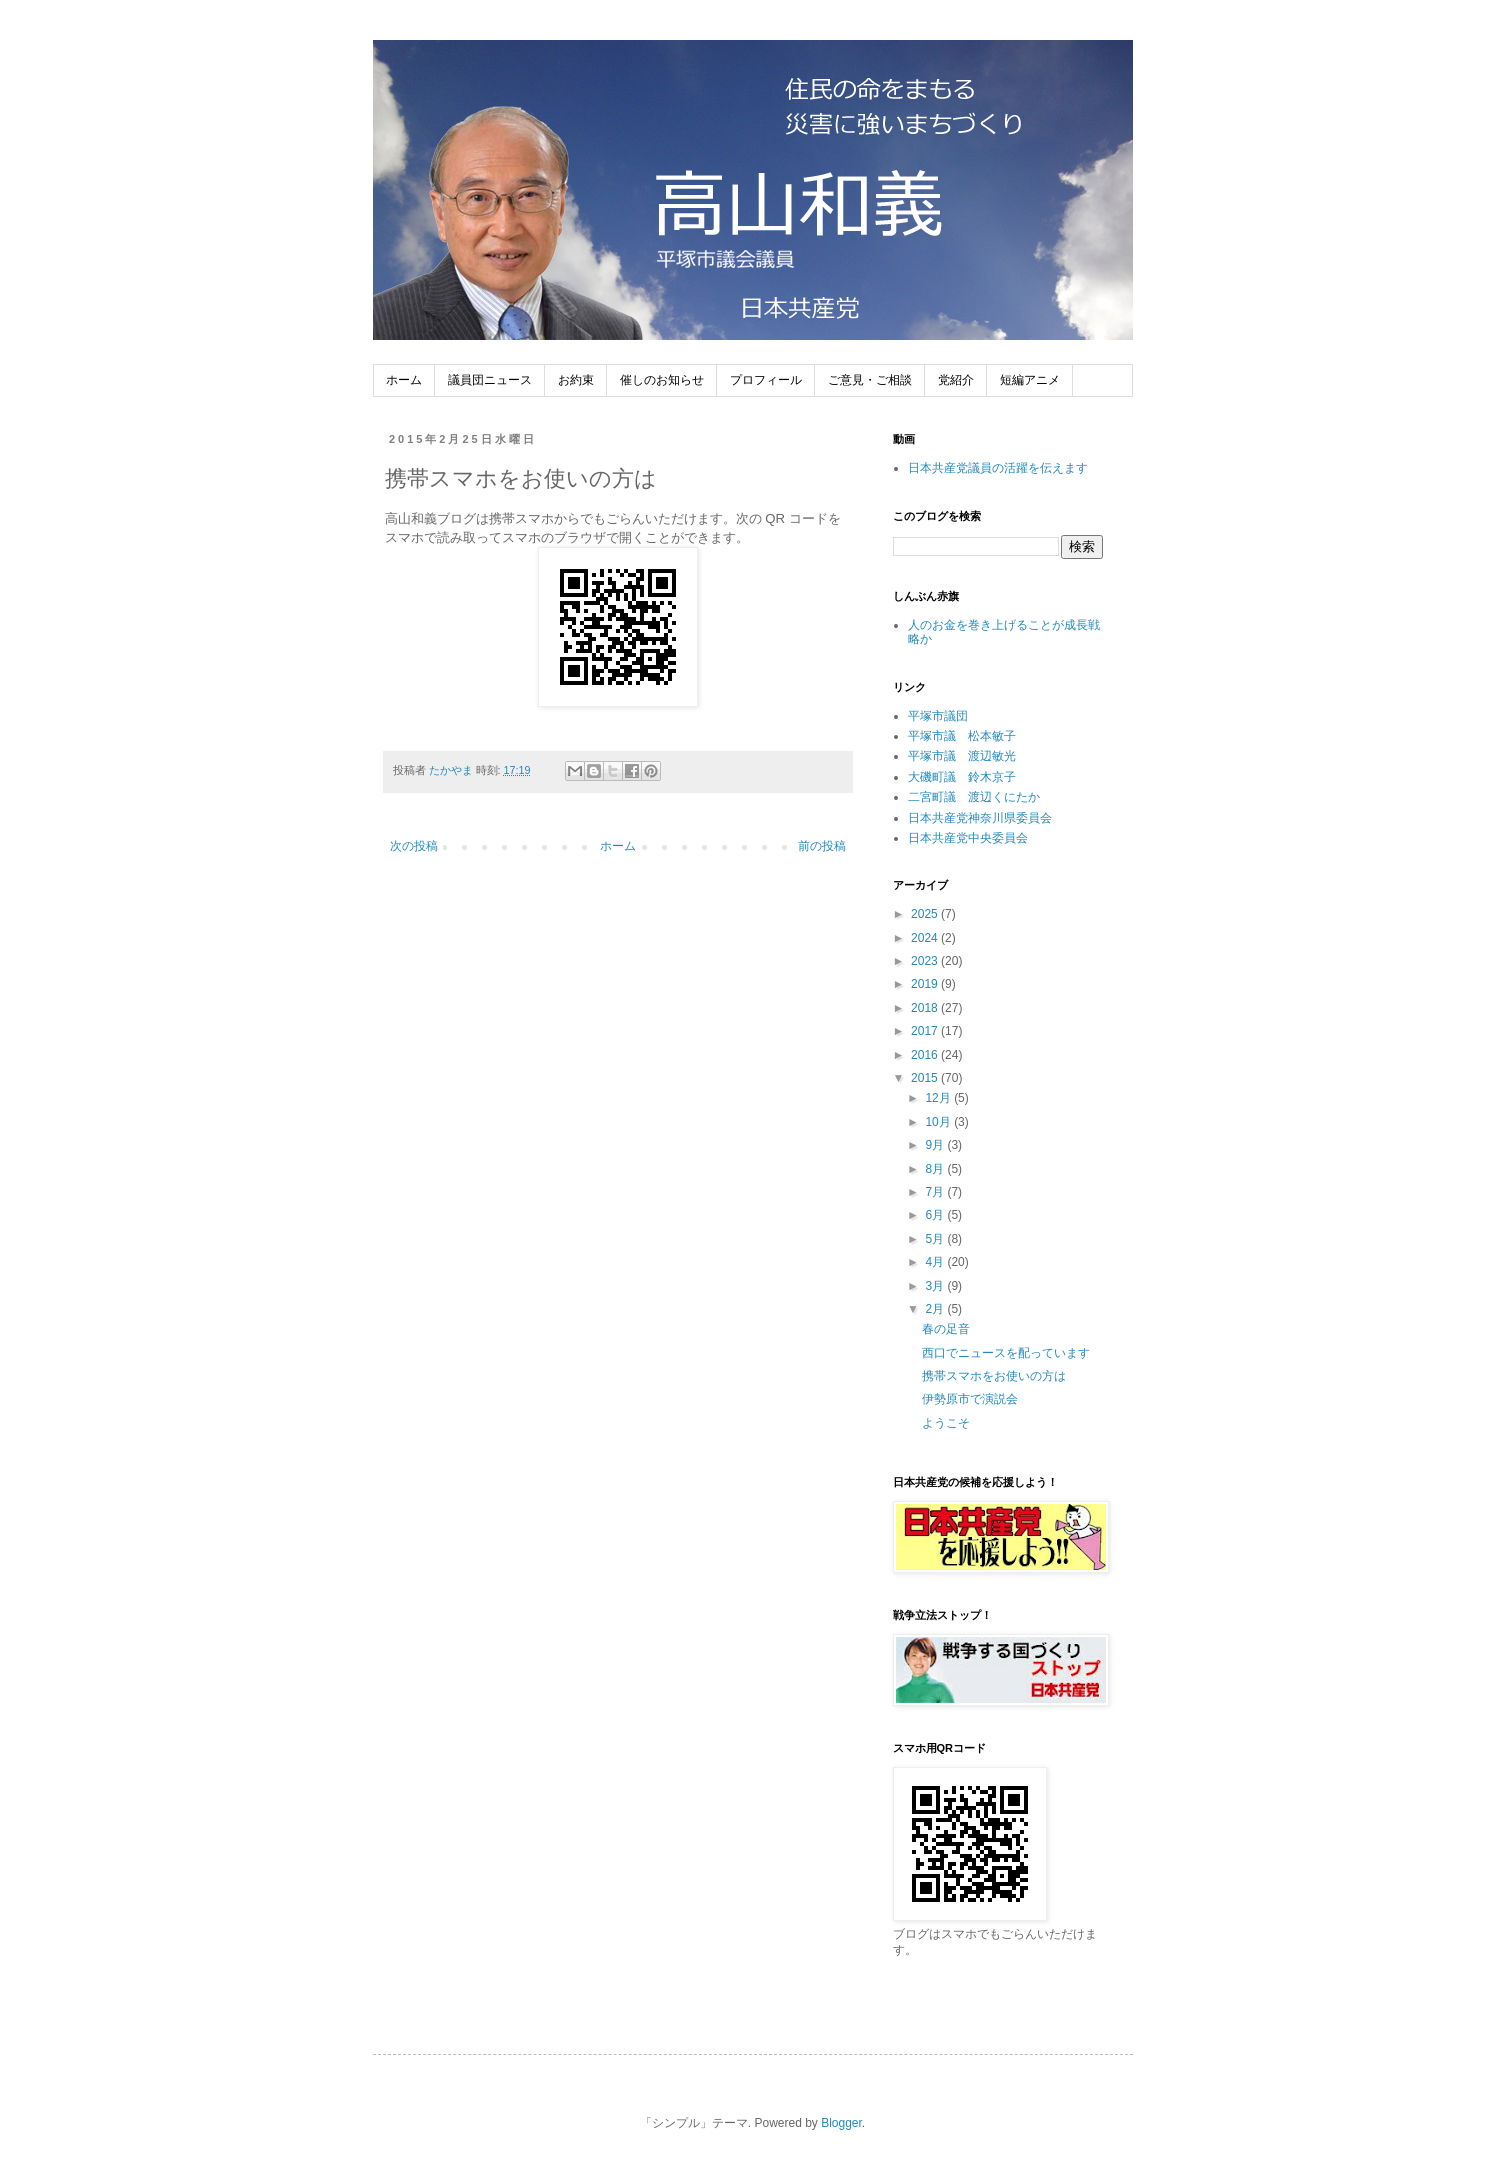 The height and width of the screenshot is (2171, 1505). I want to click on 2017, so click(926, 1031).